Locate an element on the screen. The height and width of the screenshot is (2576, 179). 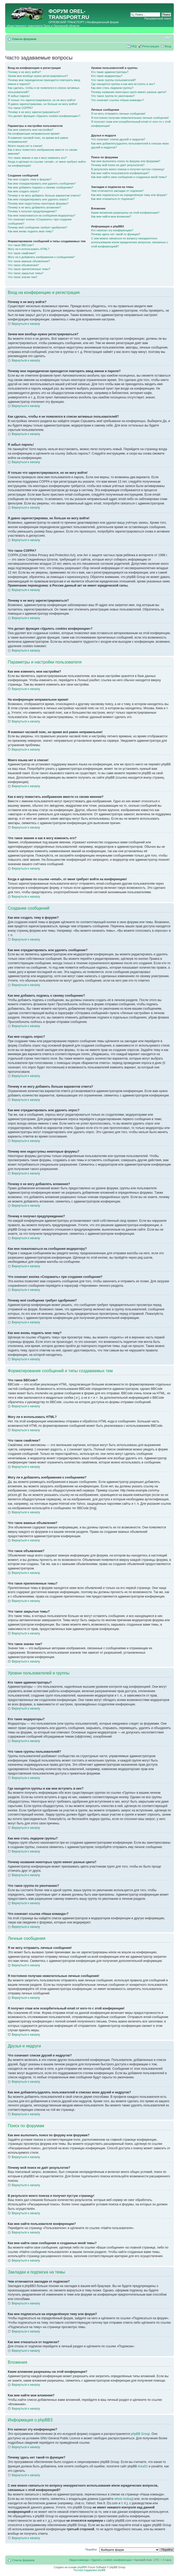
Что означают списки друзей и недругов? is located at coordinates (118, 139).